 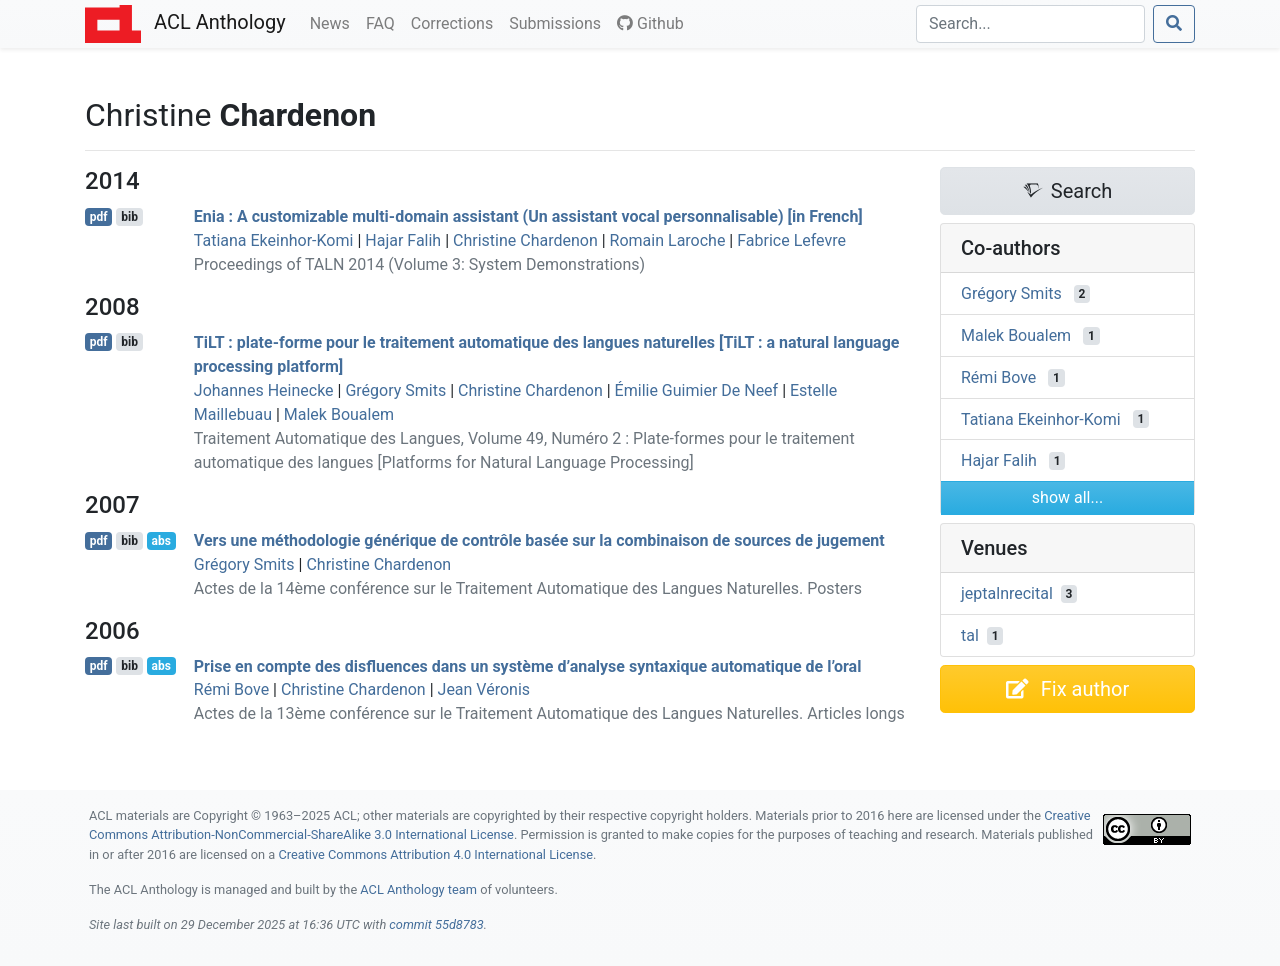 I want to click on nia : A customizable multi-domain assistant (Un assistant vocal personnalisable) [in rench], so click(x=528, y=216).